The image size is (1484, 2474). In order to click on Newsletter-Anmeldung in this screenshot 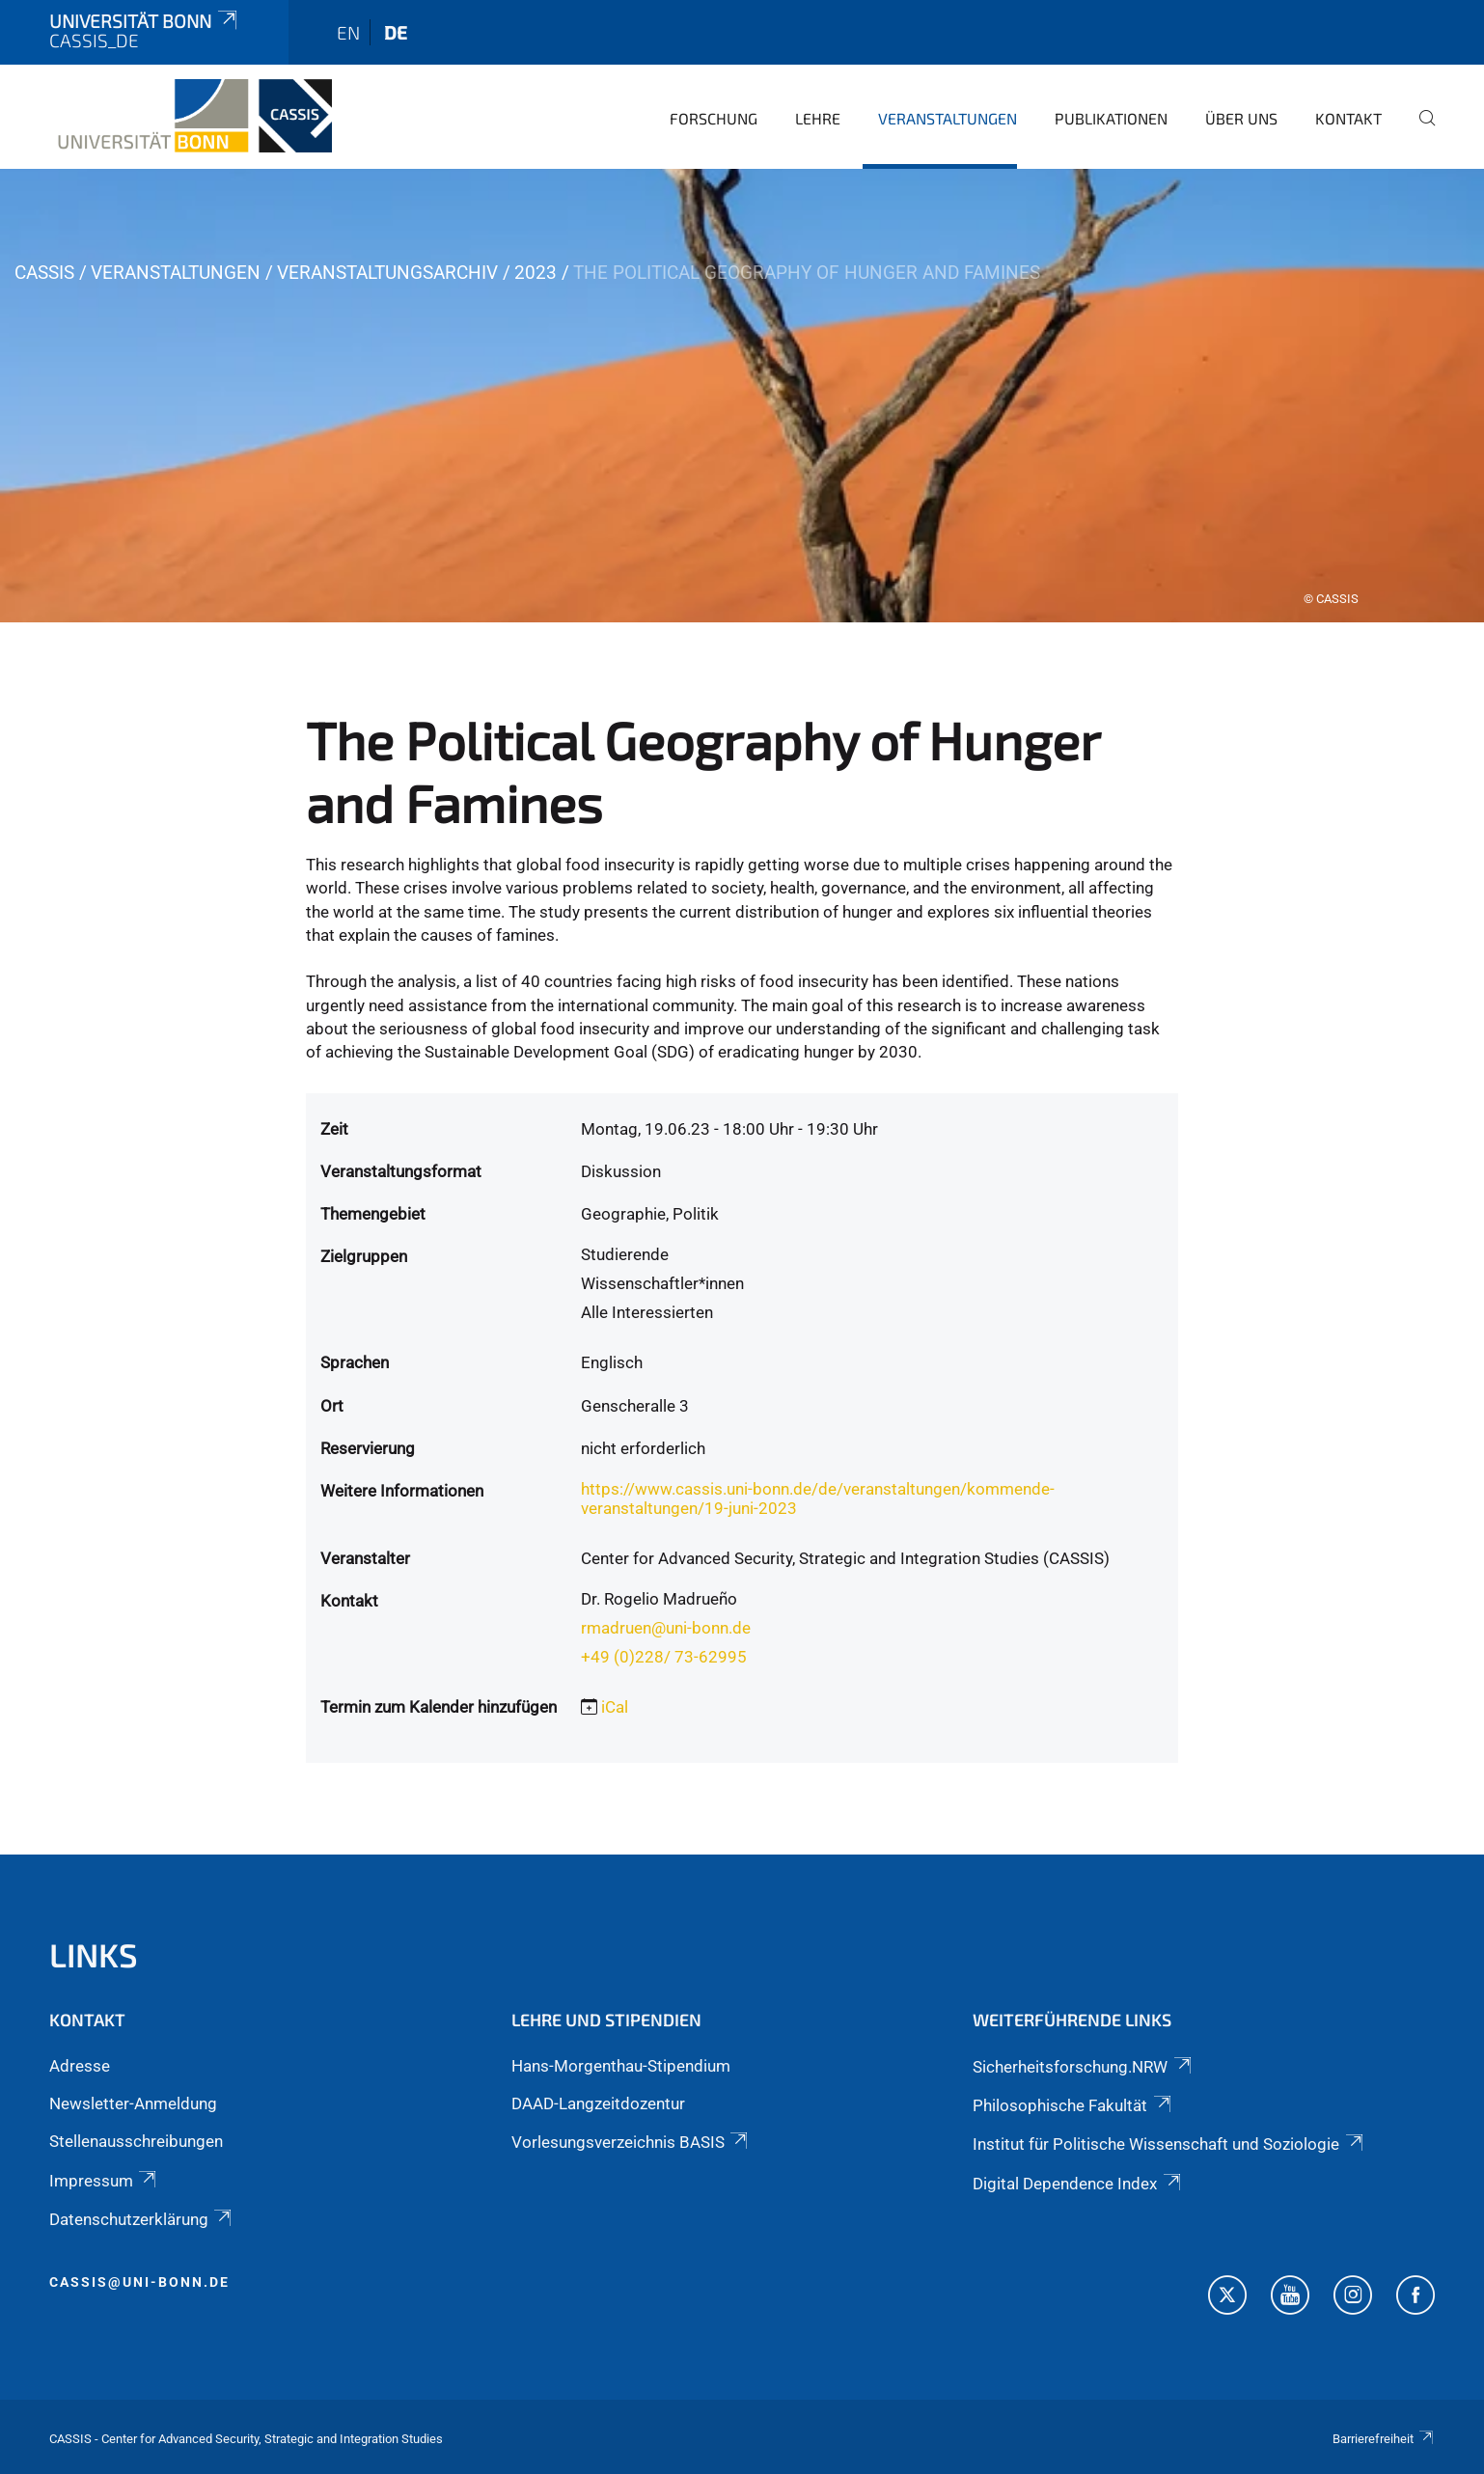, I will do `click(133, 2103)`.